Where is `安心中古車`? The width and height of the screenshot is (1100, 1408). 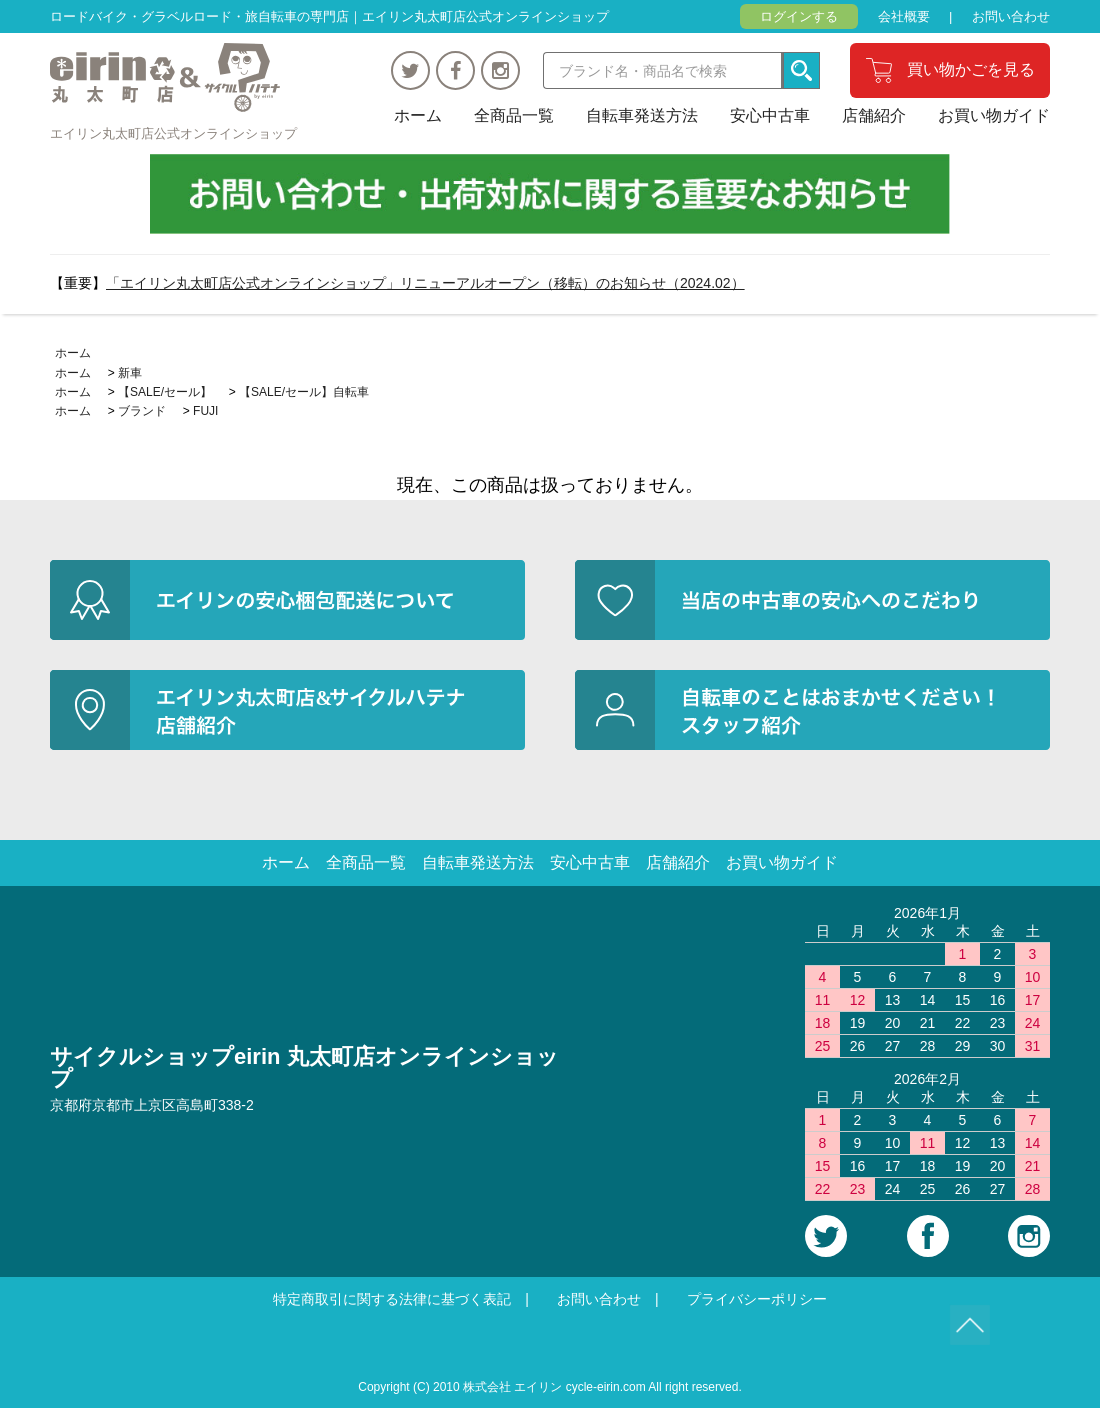
安心中古車 is located at coordinates (770, 115).